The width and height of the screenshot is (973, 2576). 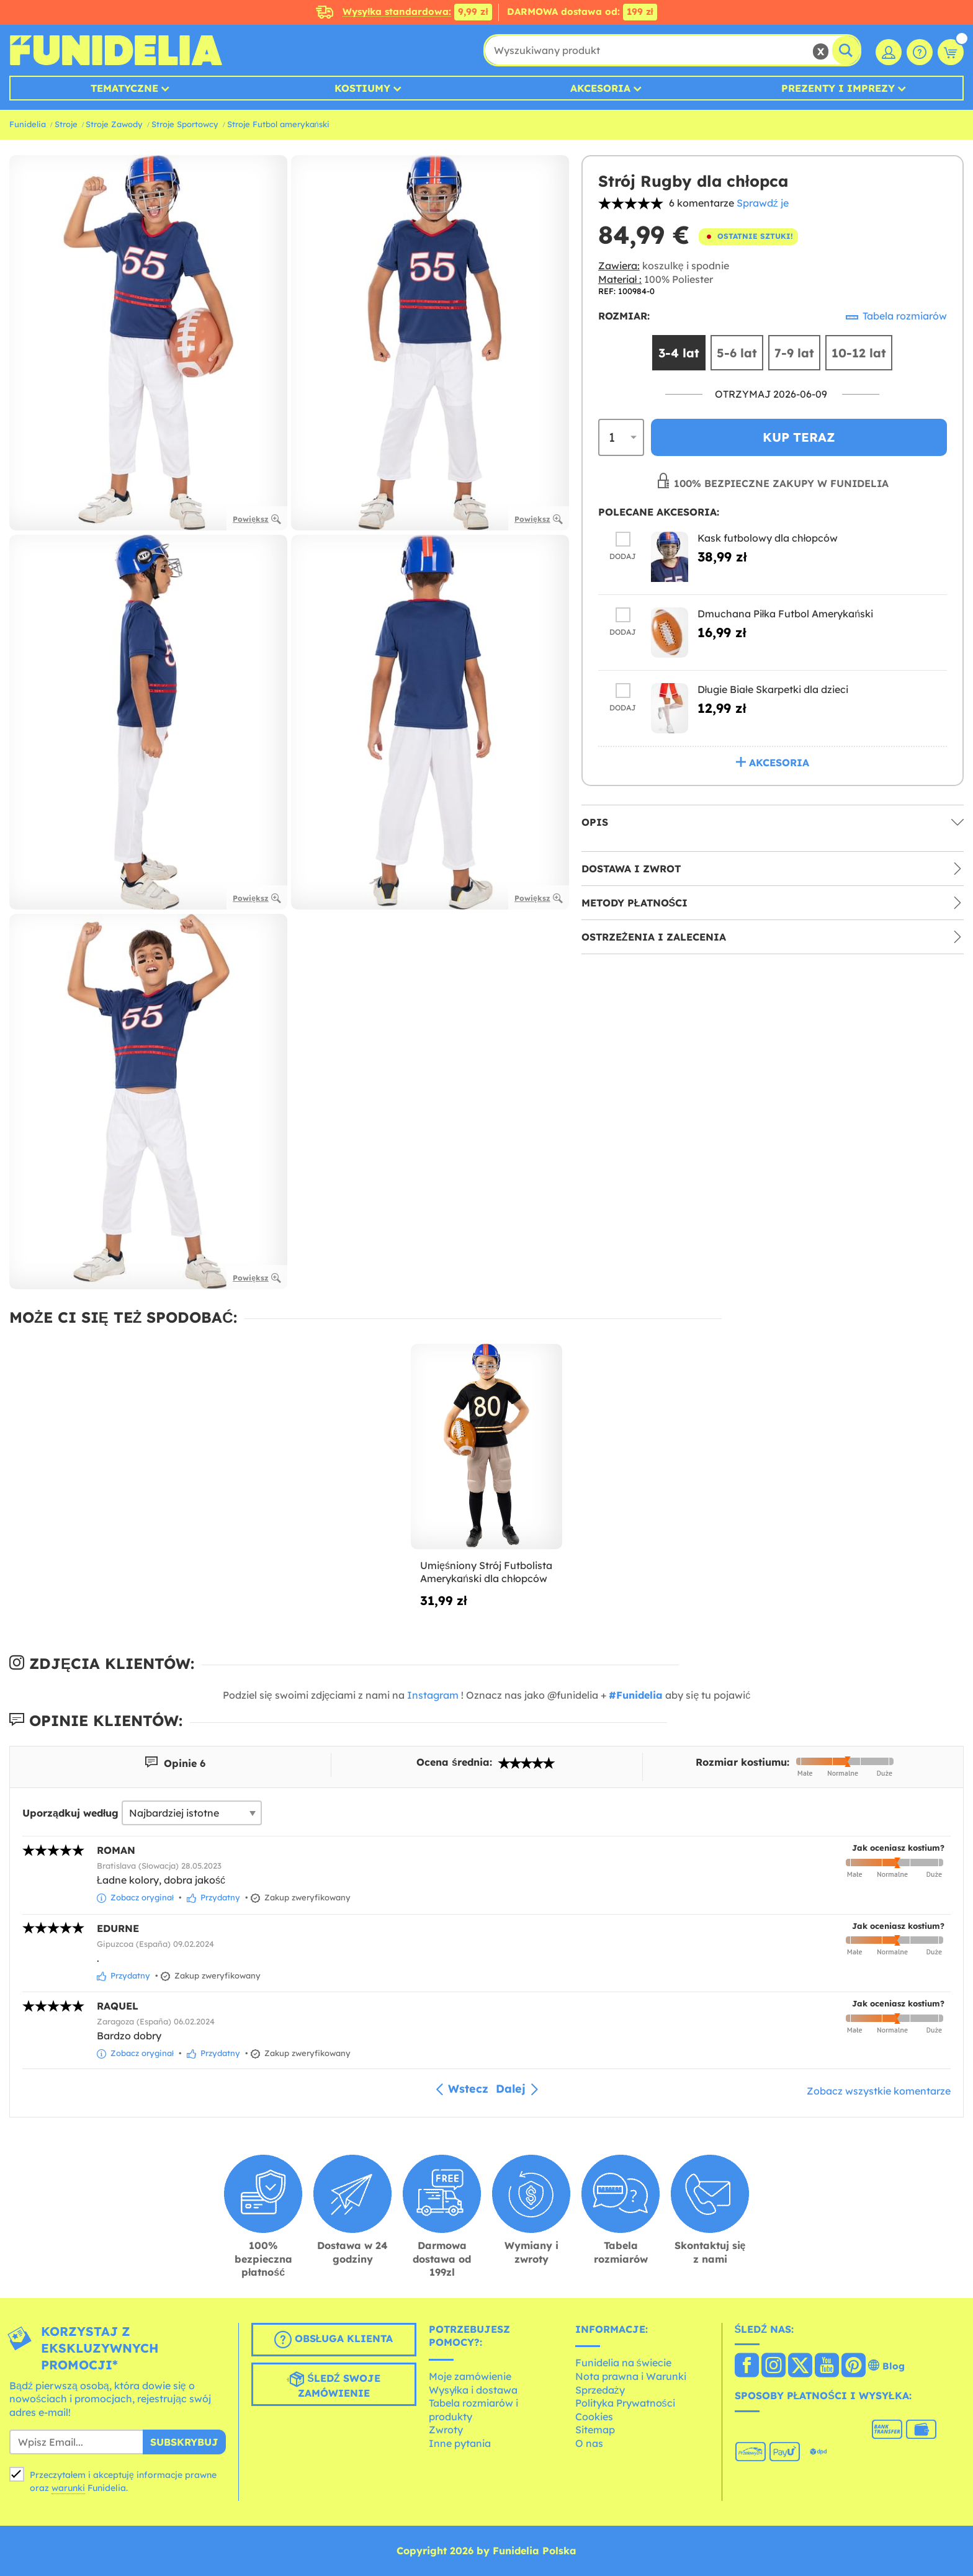 What do you see at coordinates (785, 615) in the screenshot?
I see `Dmuchana Piłka Futbol Amerykański` at bounding box center [785, 615].